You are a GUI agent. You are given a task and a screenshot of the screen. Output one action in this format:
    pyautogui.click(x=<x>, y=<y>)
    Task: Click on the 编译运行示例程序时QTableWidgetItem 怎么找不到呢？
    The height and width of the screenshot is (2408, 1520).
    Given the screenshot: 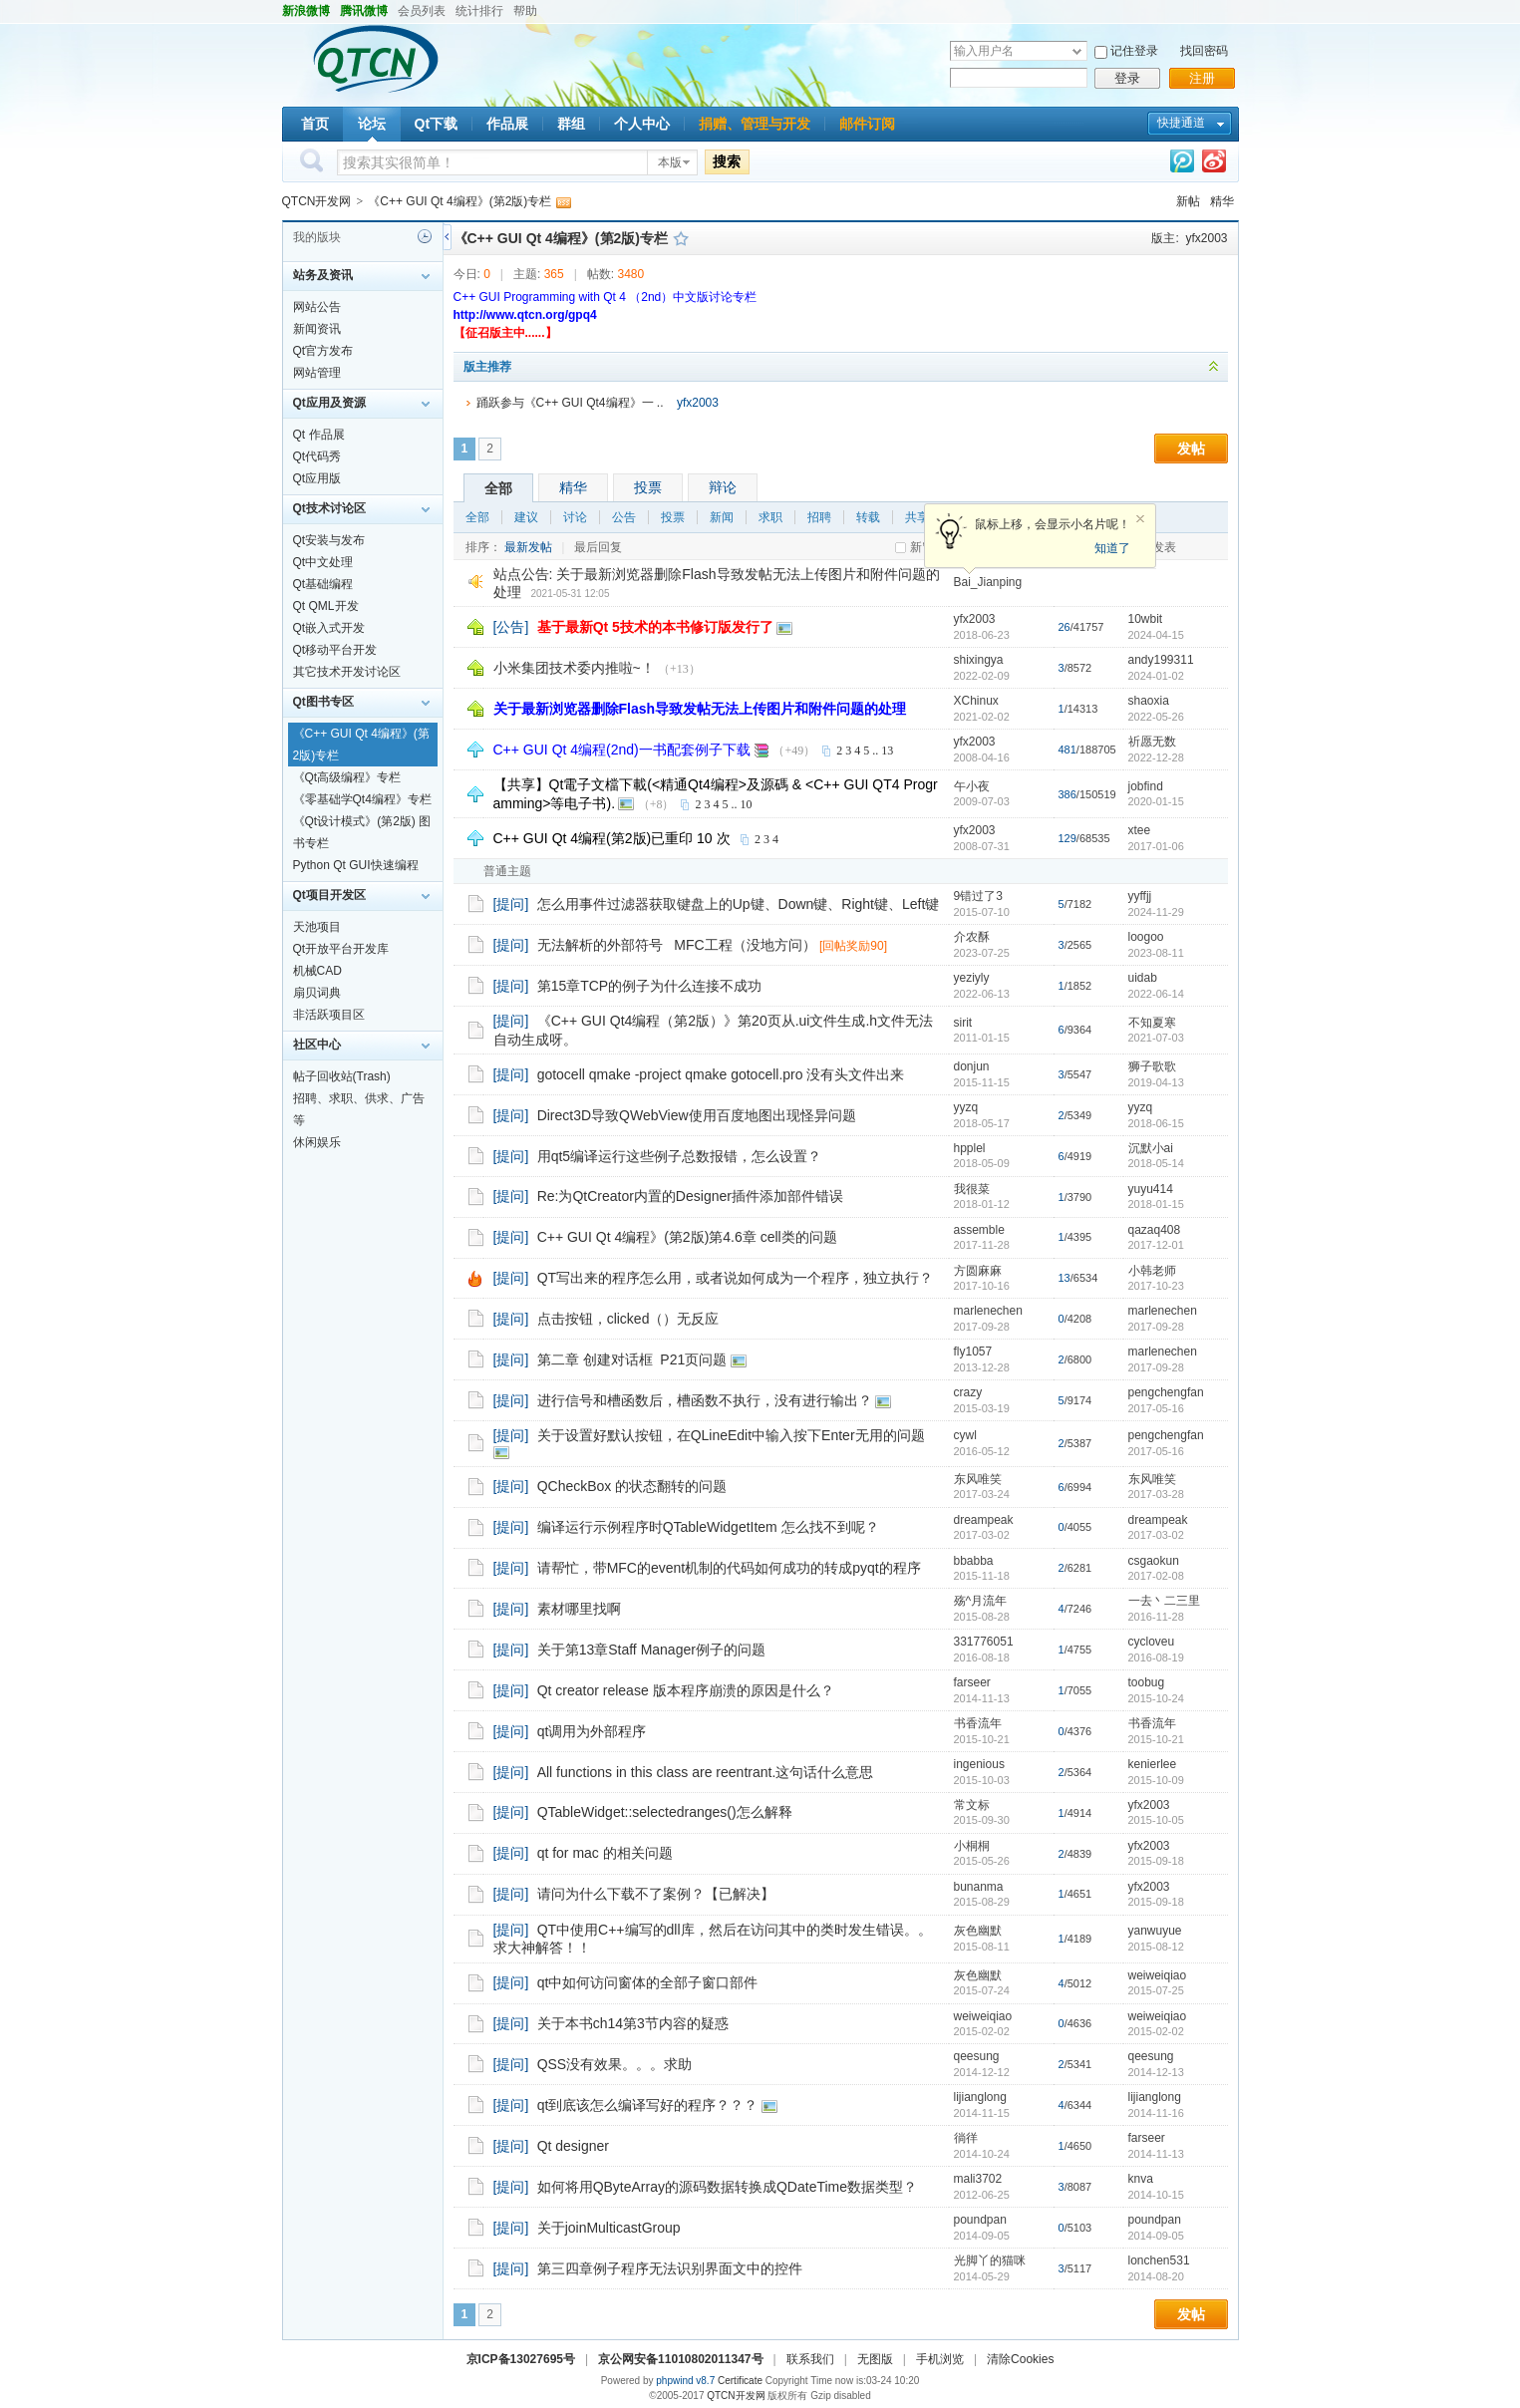 What is the action you would take?
    pyautogui.click(x=708, y=1527)
    